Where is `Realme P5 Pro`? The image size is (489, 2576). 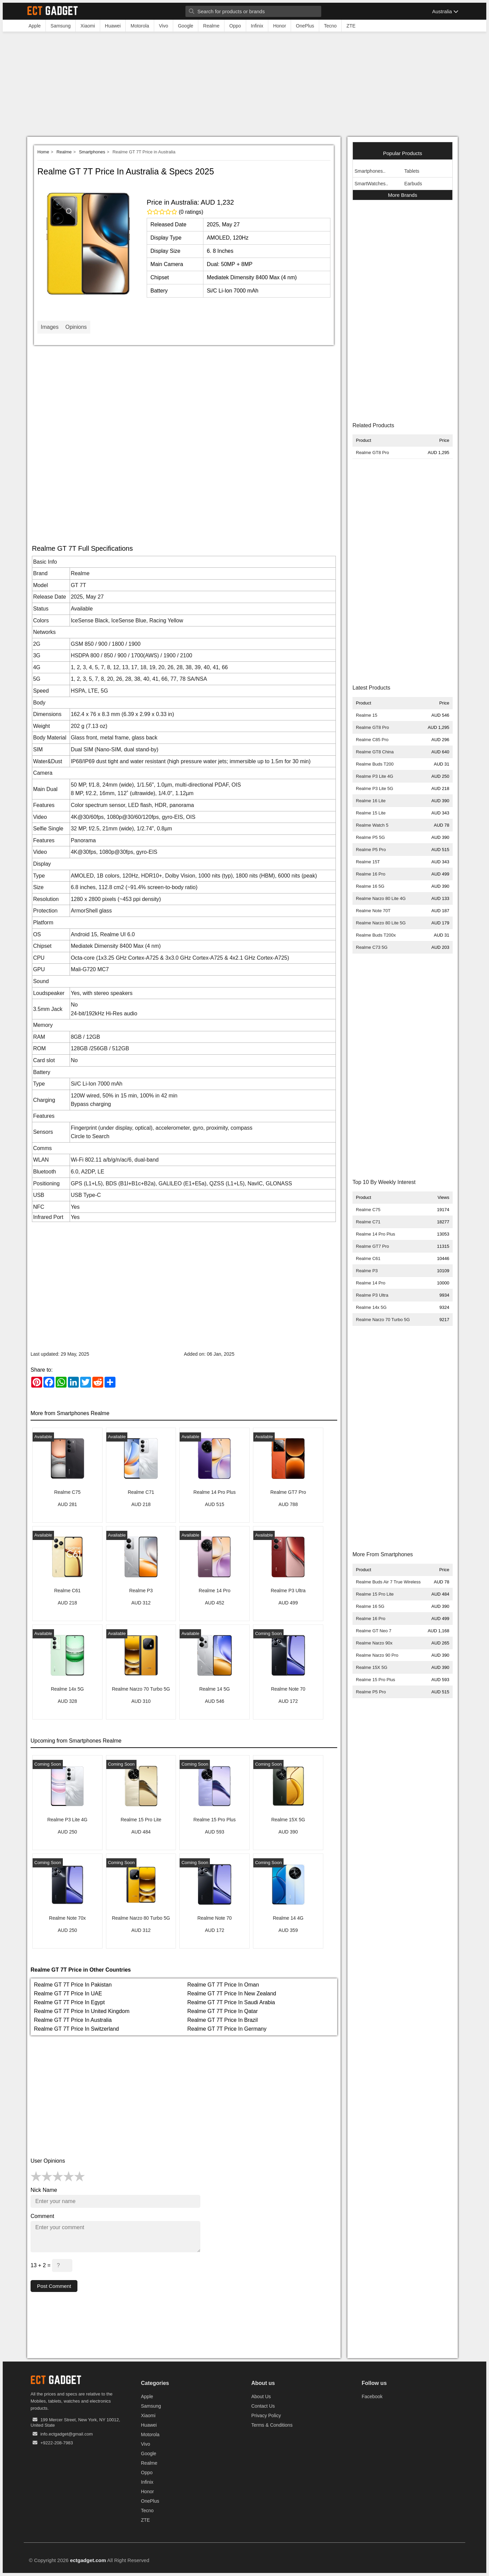 Realme P5 Pro is located at coordinates (371, 849).